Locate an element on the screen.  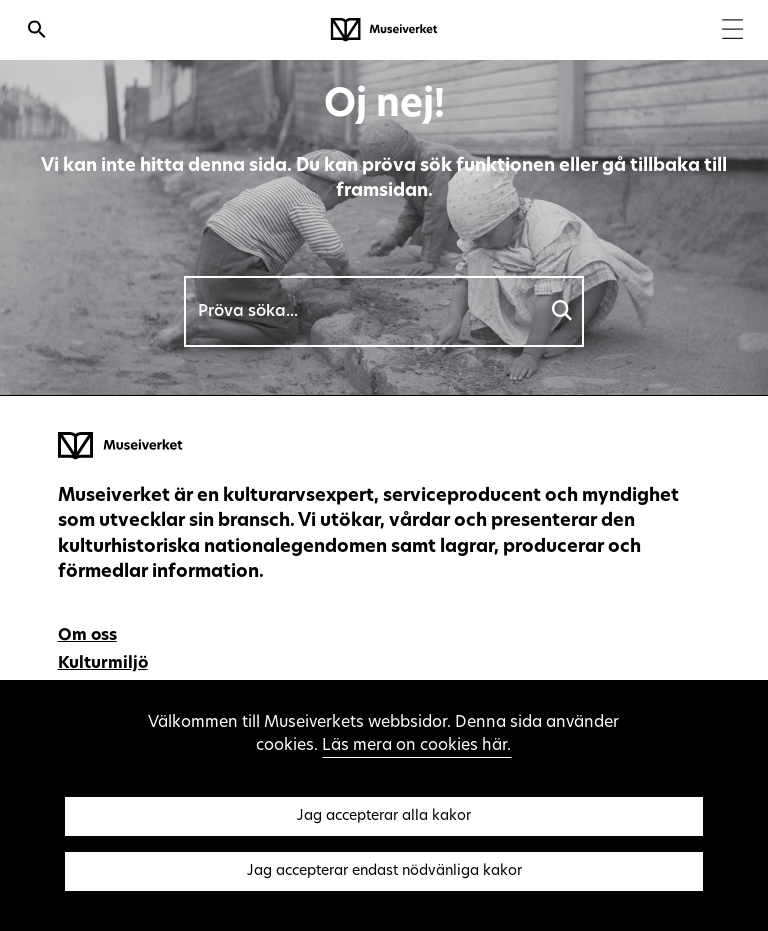
Läs mera on cookies här. is located at coordinates (416, 746).